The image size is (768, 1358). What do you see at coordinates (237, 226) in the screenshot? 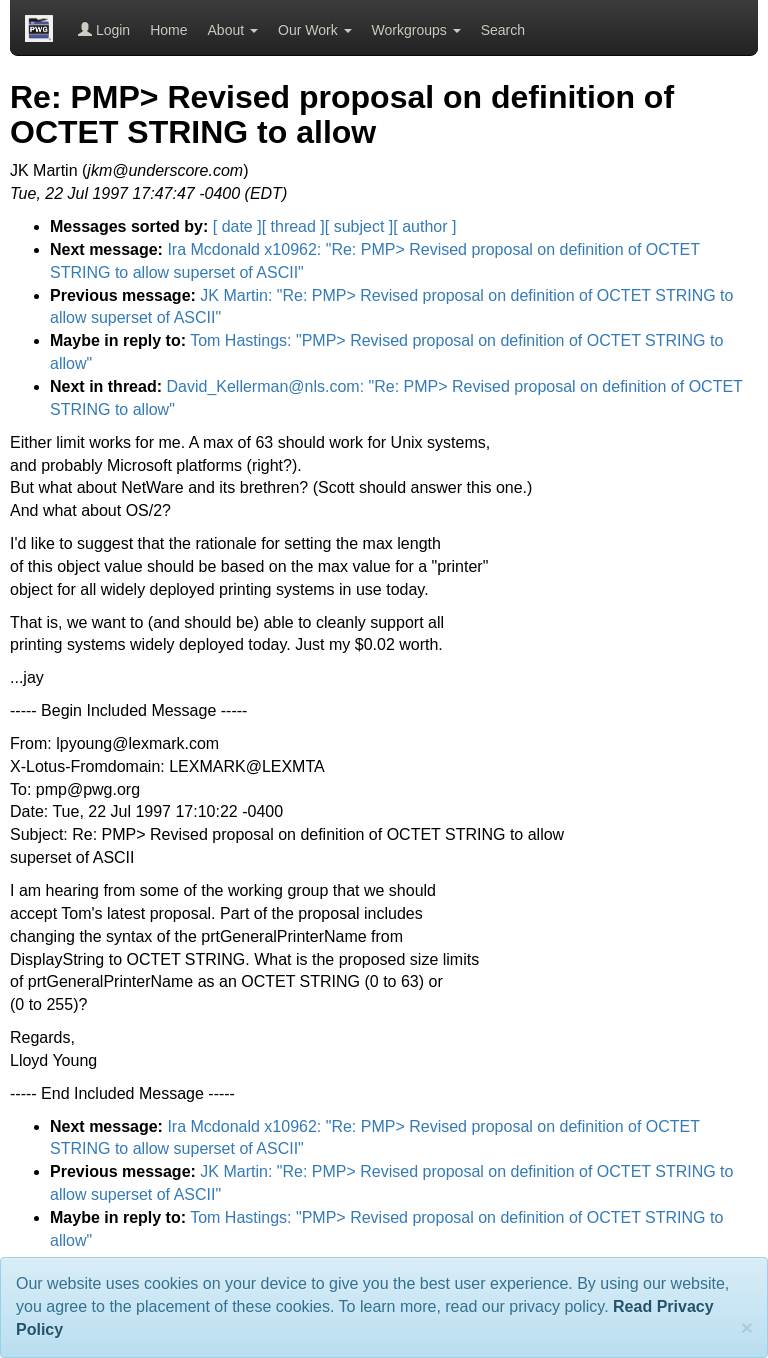
I see `[ date ]` at bounding box center [237, 226].